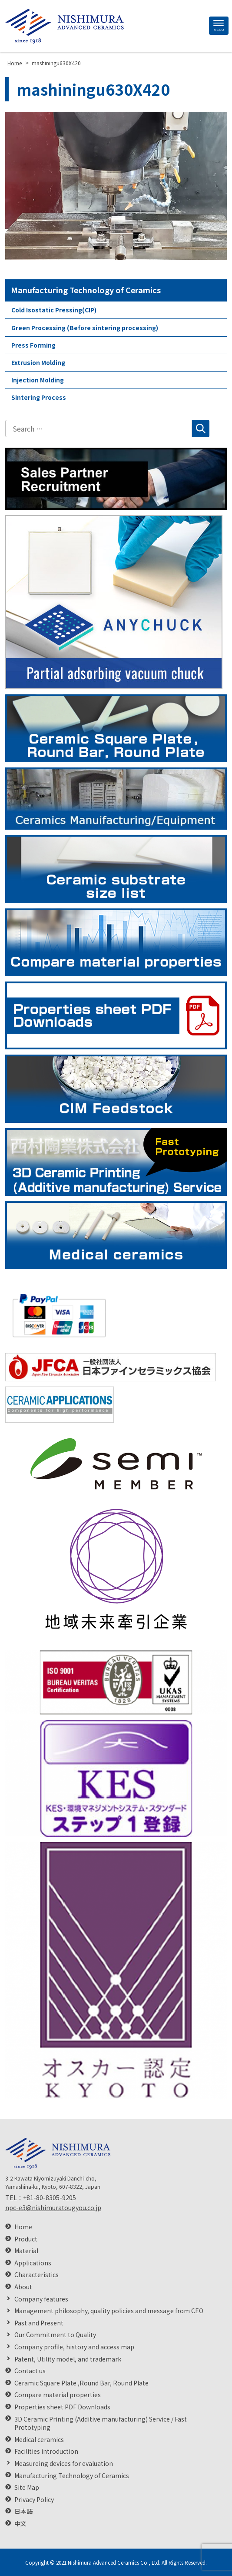  What do you see at coordinates (38, 2323) in the screenshot?
I see `Past and Present` at bounding box center [38, 2323].